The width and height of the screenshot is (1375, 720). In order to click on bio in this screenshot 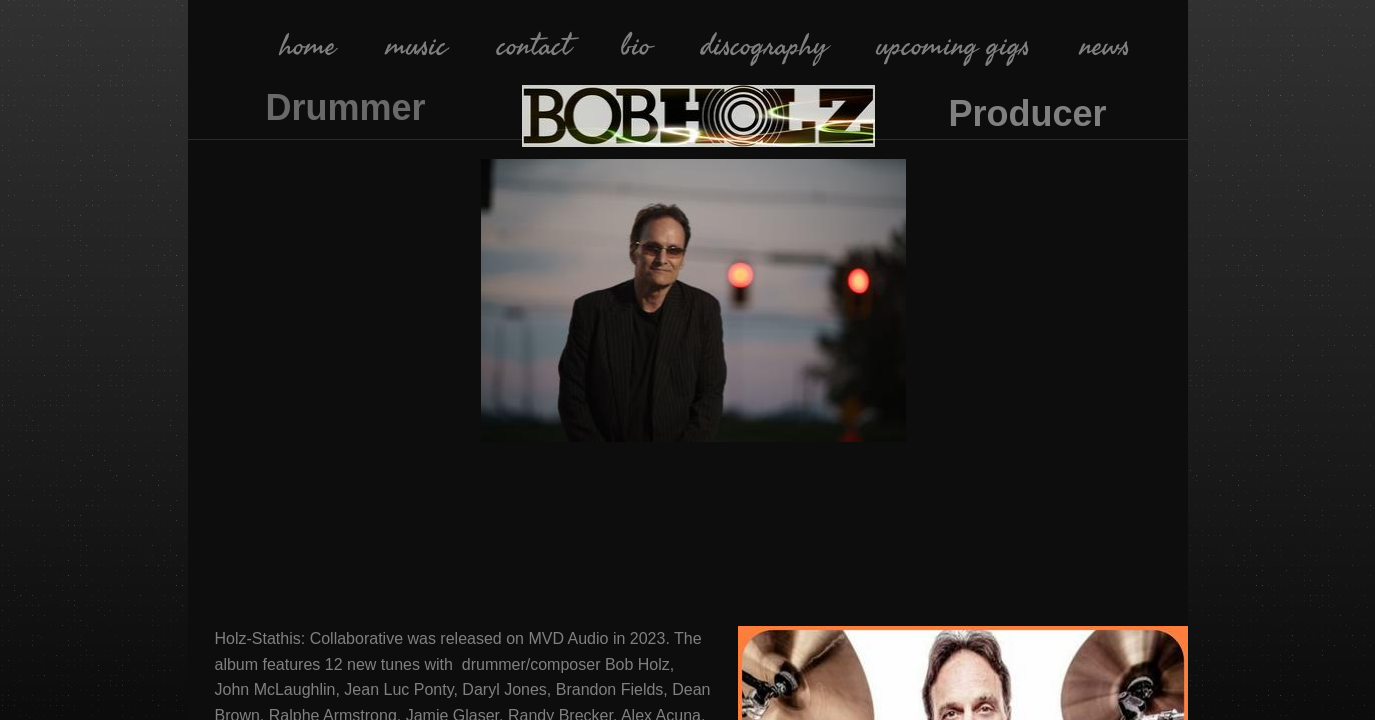, I will do `click(636, 46)`.